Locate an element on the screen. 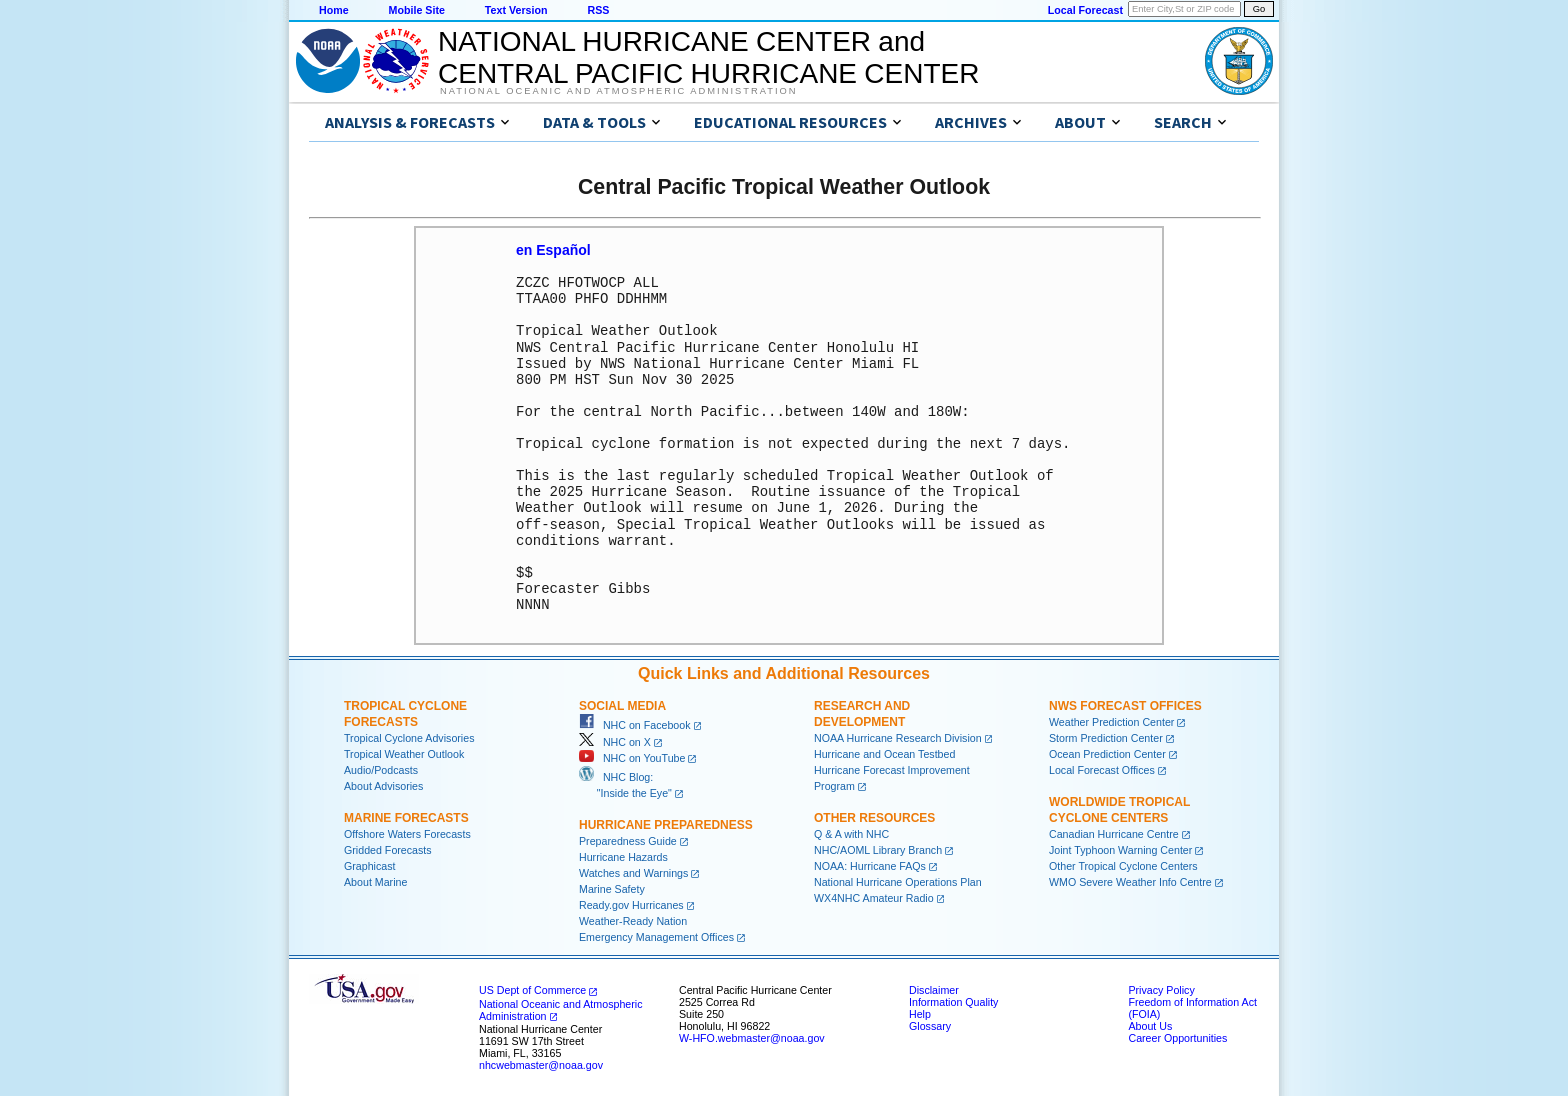  NHC/AOML Library Branch is located at coordinates (878, 849).